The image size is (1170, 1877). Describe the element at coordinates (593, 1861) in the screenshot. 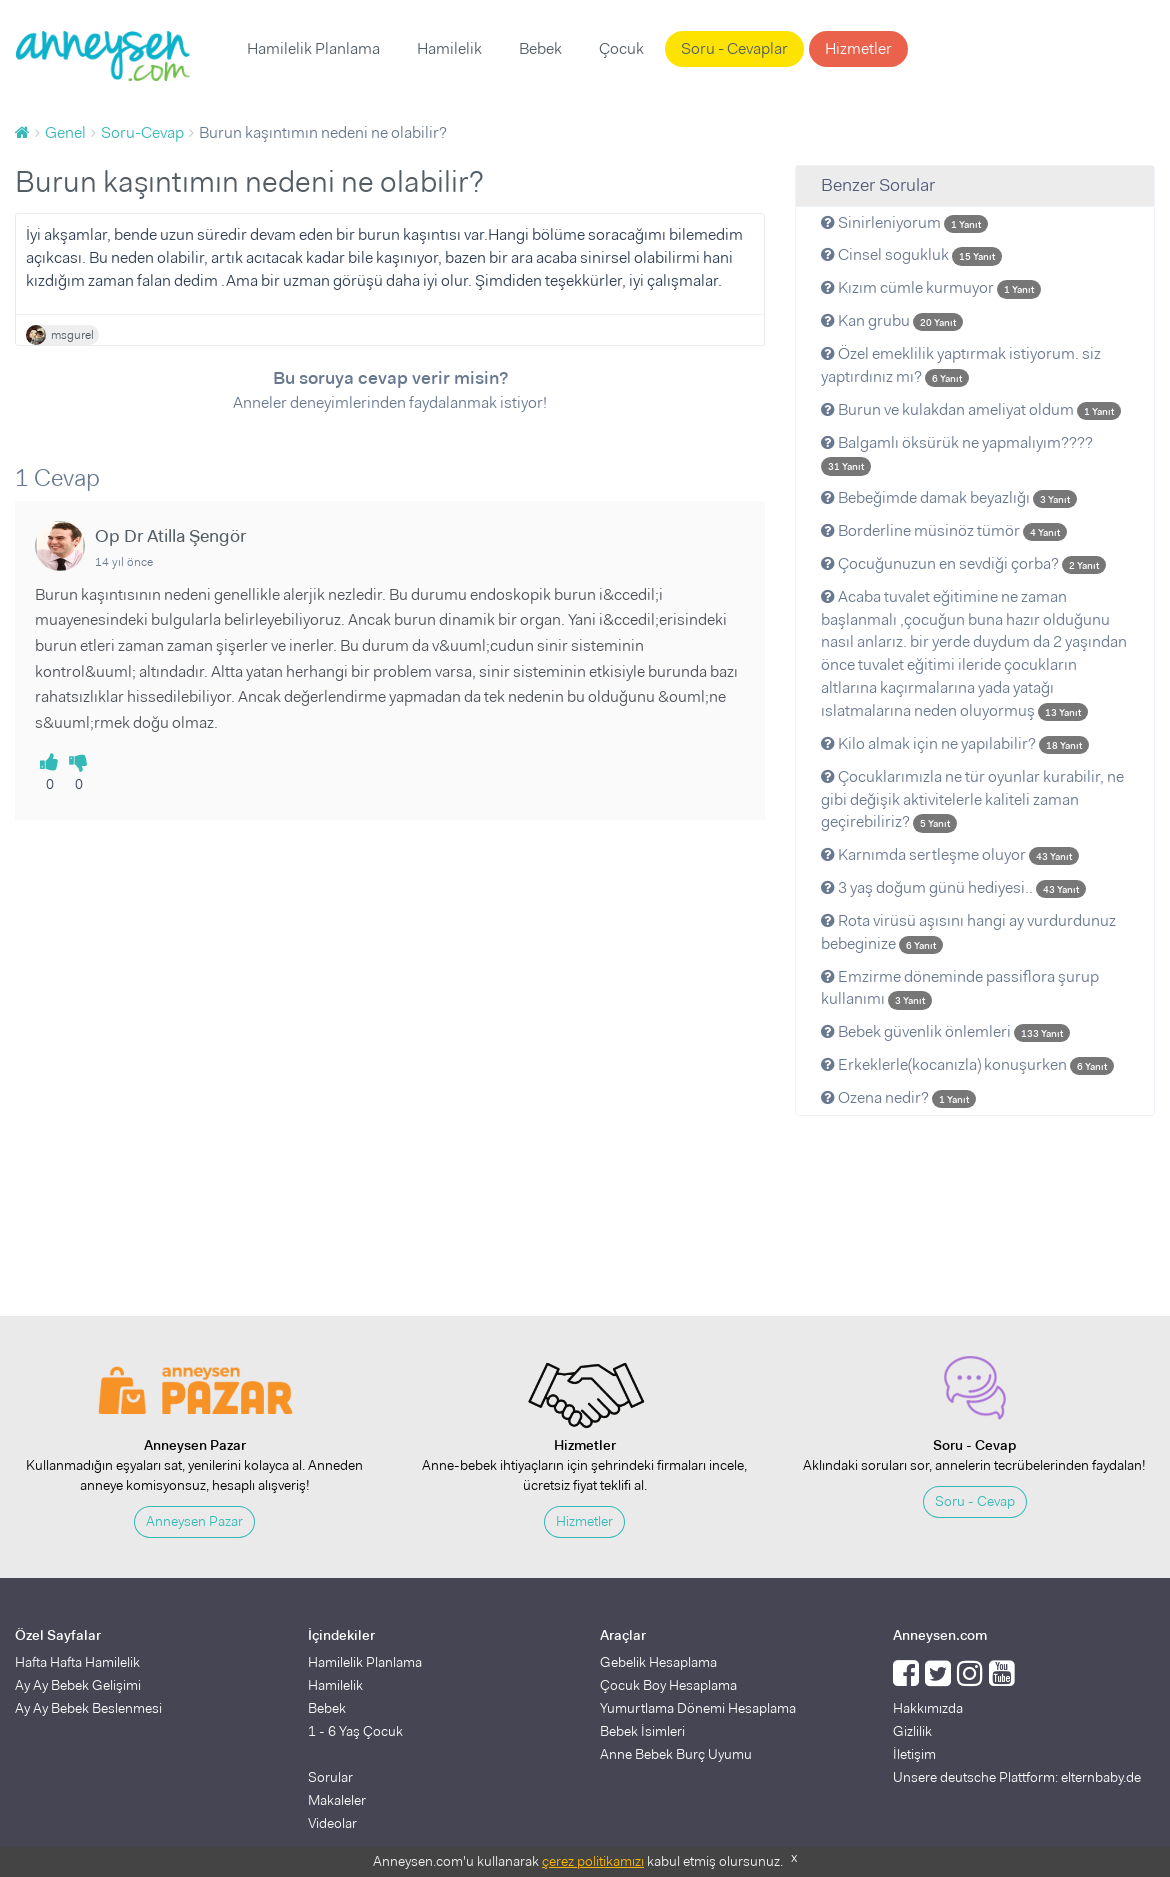

I see `çerez politikamızı` at that location.